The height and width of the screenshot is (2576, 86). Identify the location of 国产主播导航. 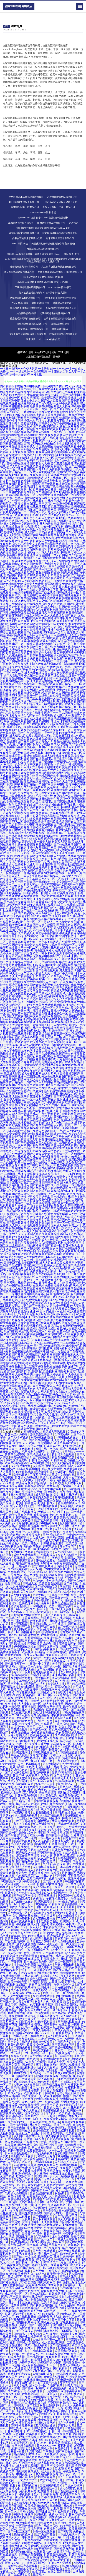
(50, 546).